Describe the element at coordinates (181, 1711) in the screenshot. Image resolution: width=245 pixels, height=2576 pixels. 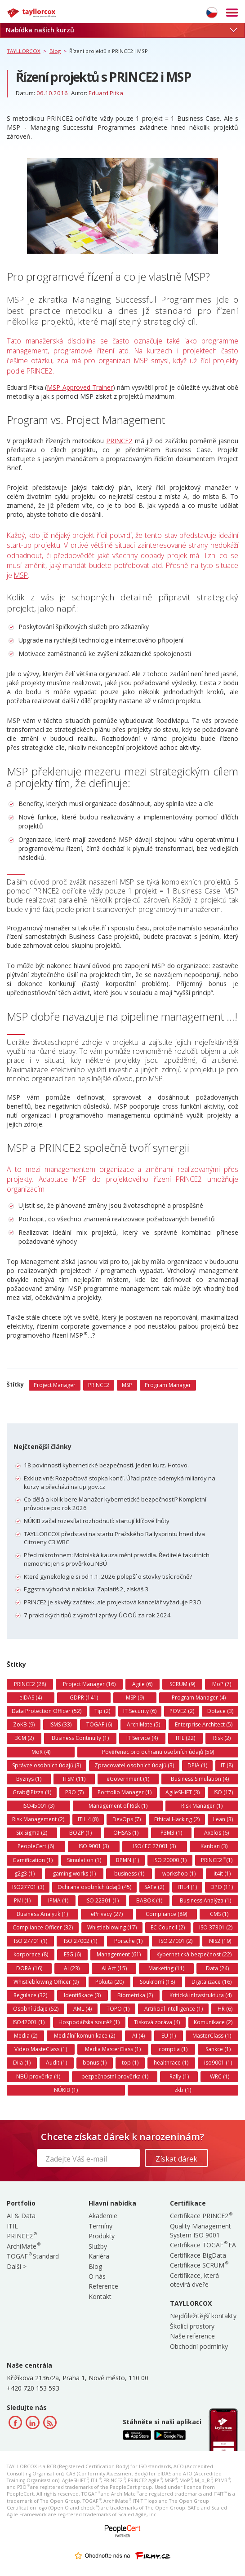
I see `POVEZ (2)` at that location.